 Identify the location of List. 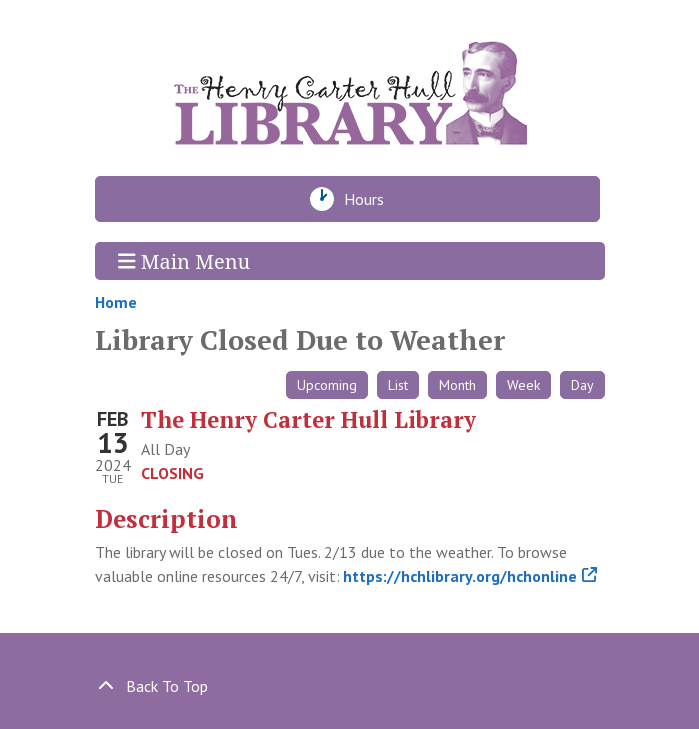
(398, 385).